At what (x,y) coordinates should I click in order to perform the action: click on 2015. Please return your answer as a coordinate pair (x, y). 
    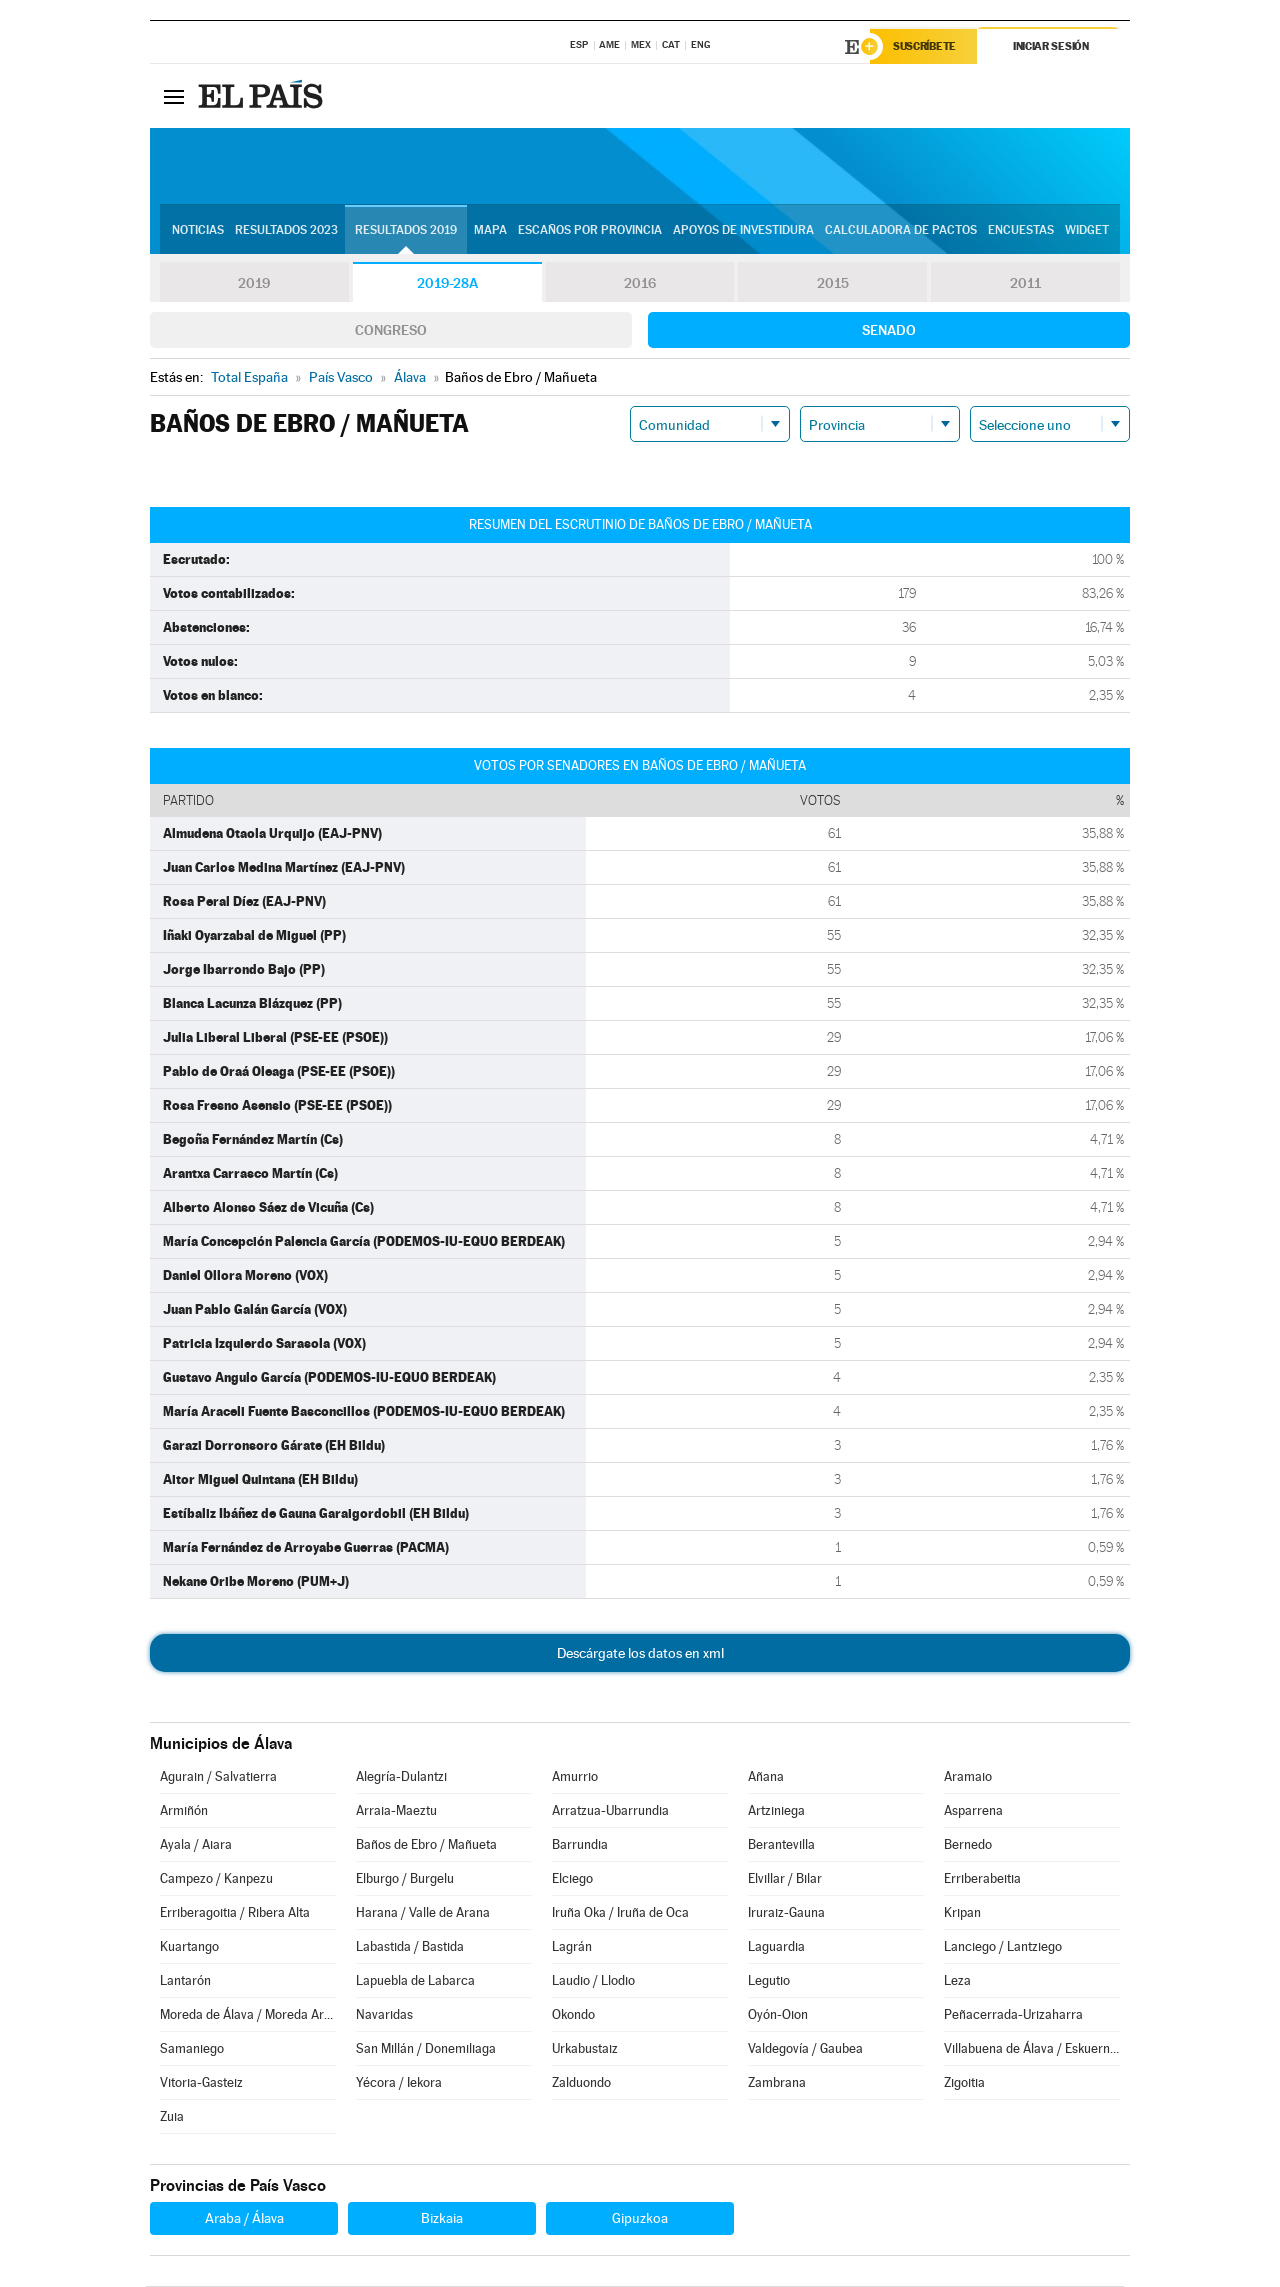
    Looking at the image, I should click on (833, 284).